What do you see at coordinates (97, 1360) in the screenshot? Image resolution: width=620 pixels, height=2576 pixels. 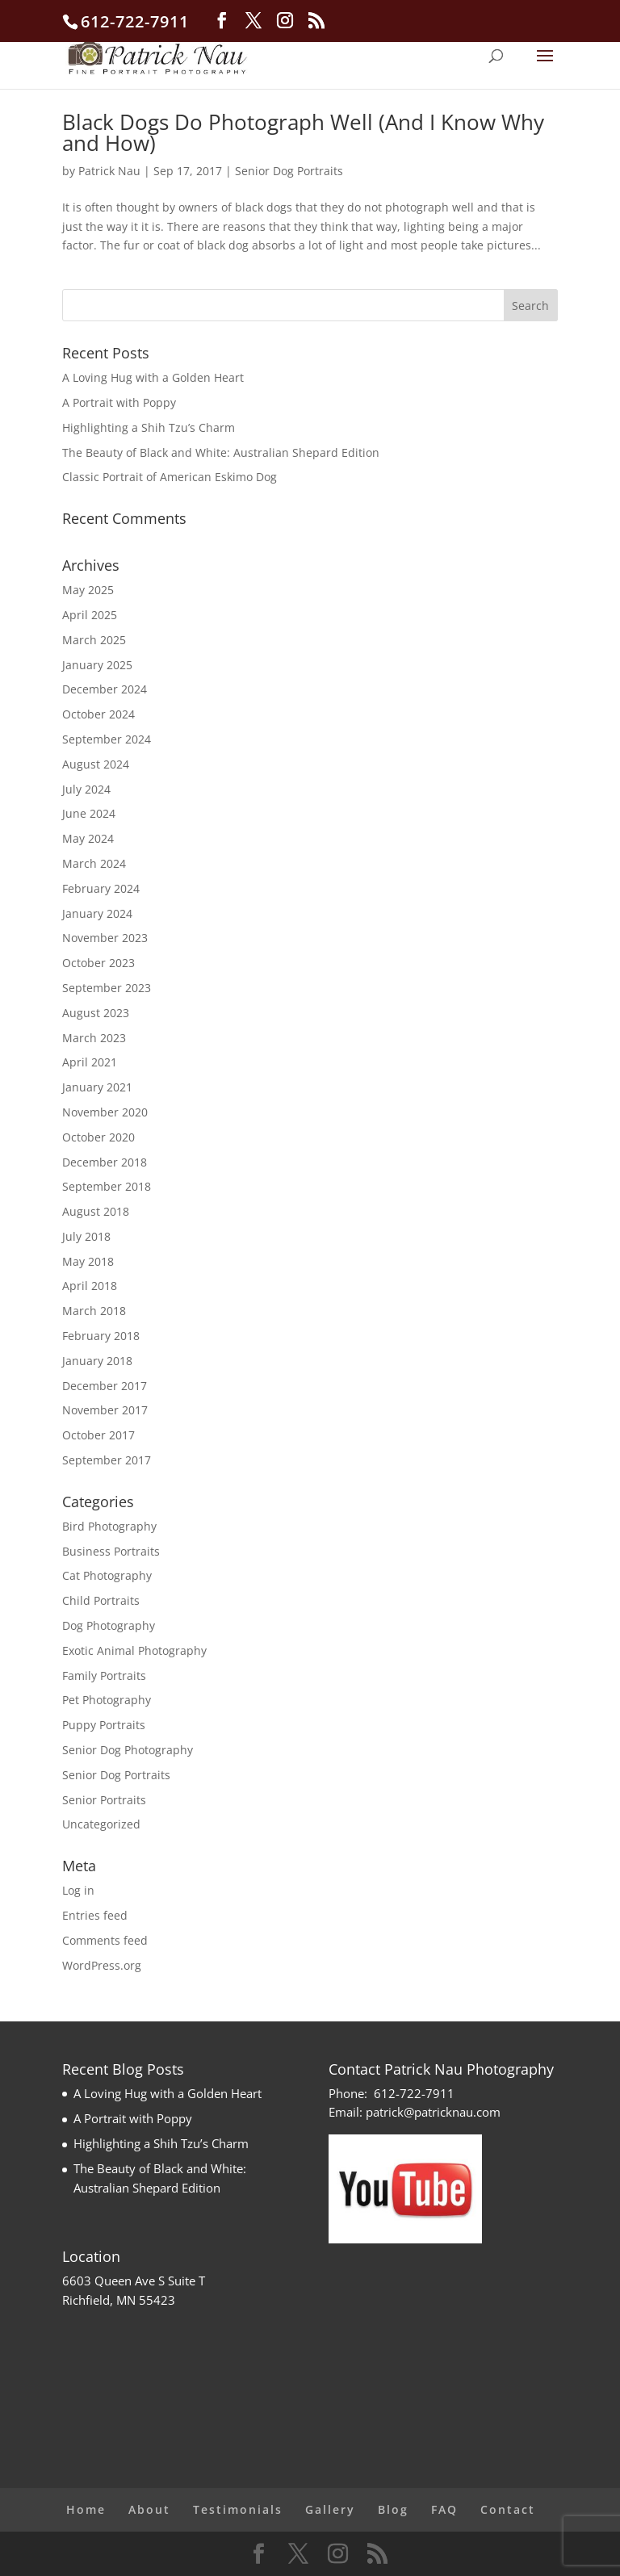 I see `January 2018` at bounding box center [97, 1360].